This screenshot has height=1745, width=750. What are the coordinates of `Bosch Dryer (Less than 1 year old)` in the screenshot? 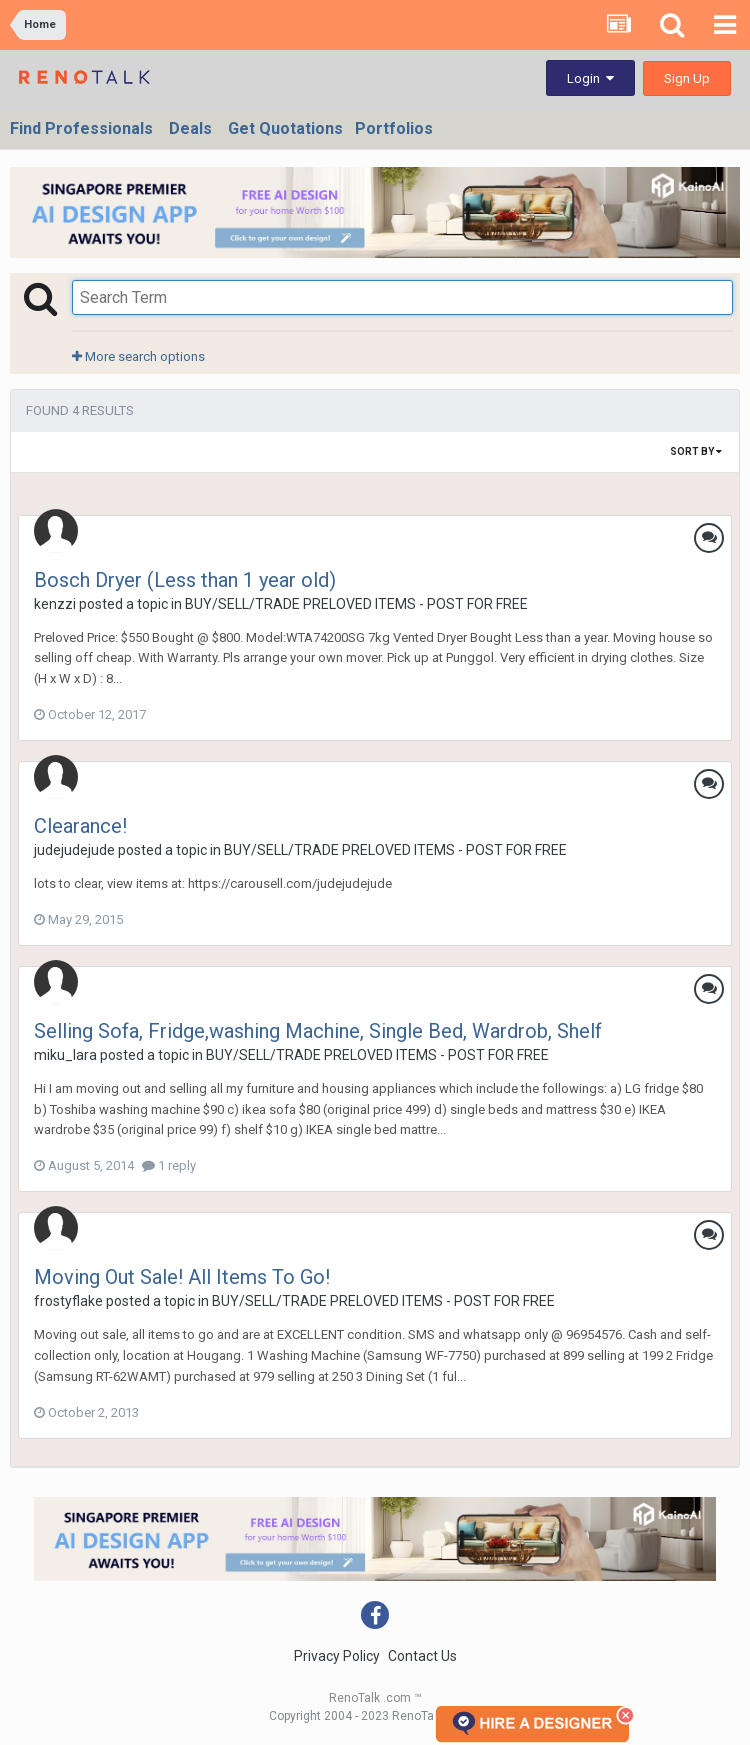 It's located at (185, 580).